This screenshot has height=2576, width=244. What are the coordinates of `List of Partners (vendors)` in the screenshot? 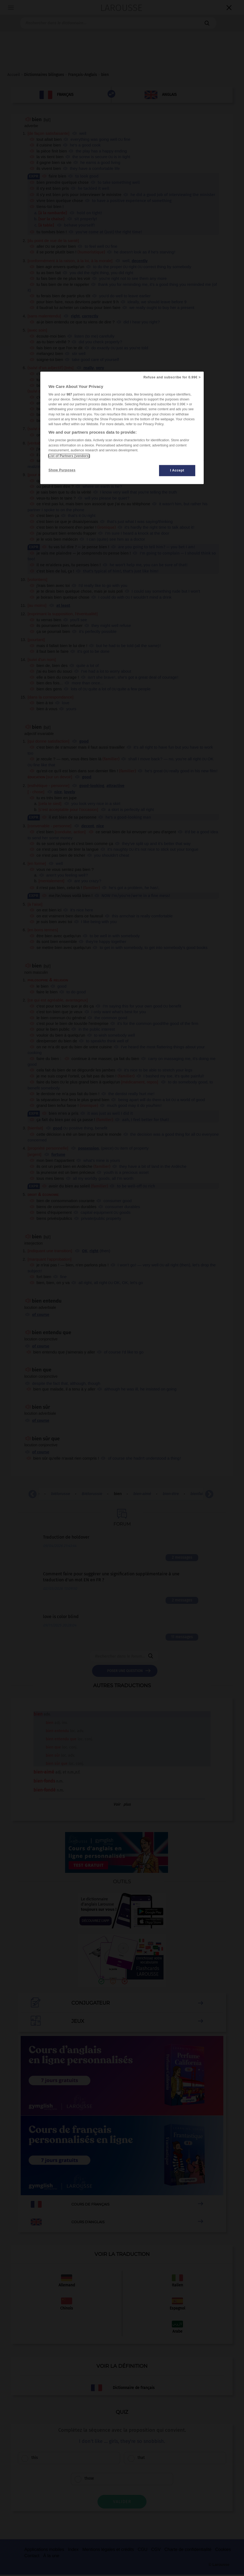 It's located at (69, 456).